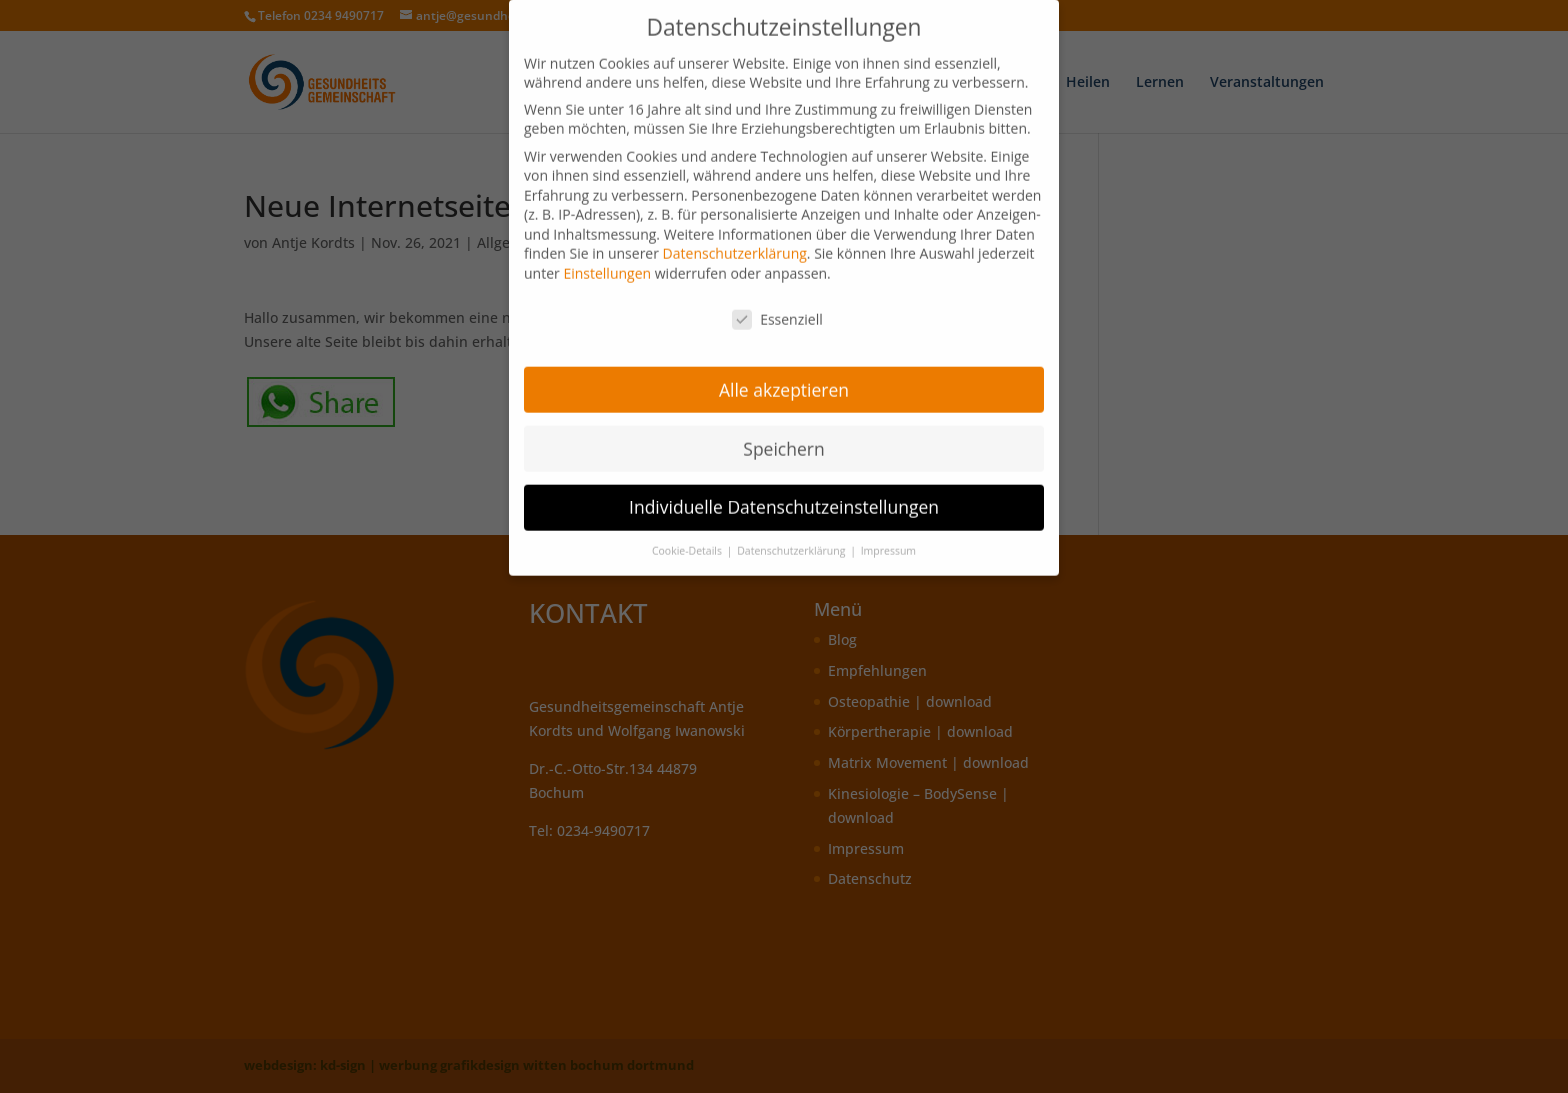  Describe the element at coordinates (777, 309) in the screenshot. I see `Essenziell` at that location.